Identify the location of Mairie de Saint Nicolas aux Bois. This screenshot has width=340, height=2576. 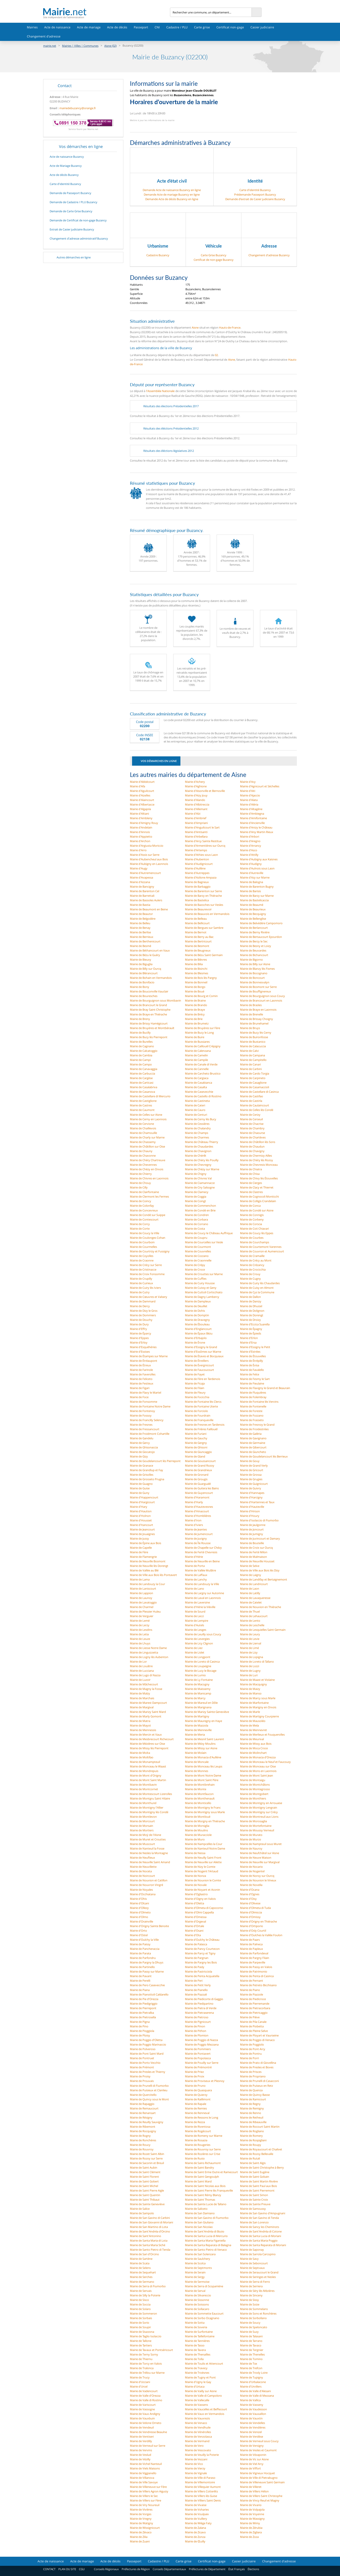
(205, 2186).